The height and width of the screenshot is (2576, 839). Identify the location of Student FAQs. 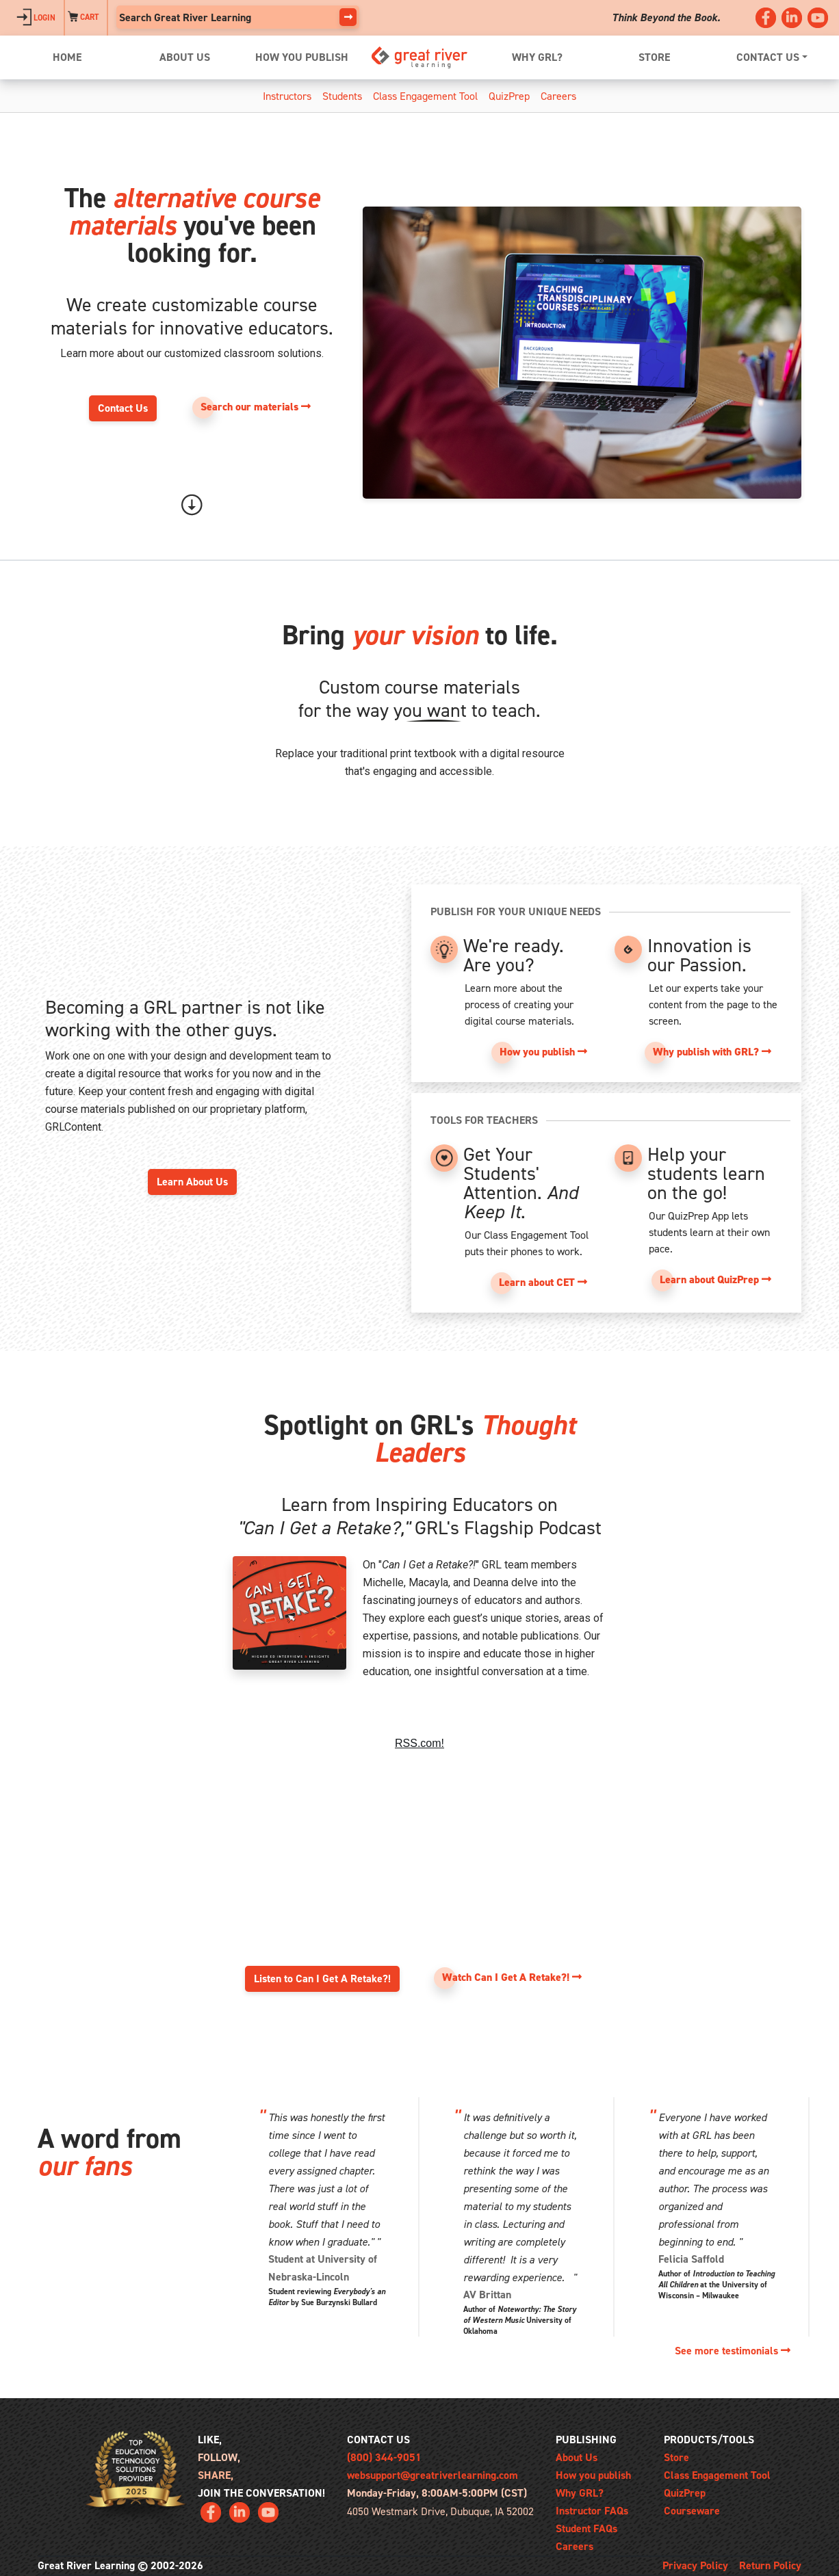
(586, 2528).